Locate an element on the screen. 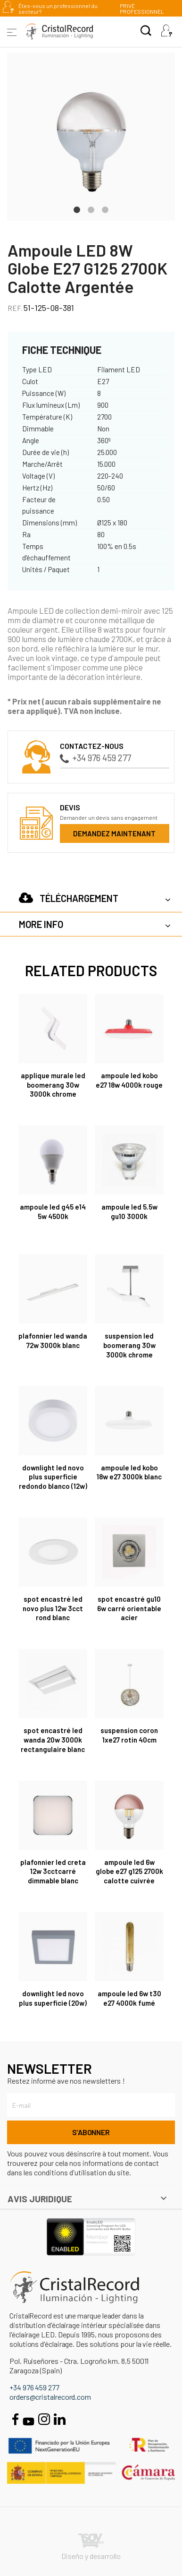 The image size is (182, 2576). DOWNLIGHT LED NOVO PLUS SUPERFICIE REDONDO BLANCO (12W) is located at coordinates (53, 1477).